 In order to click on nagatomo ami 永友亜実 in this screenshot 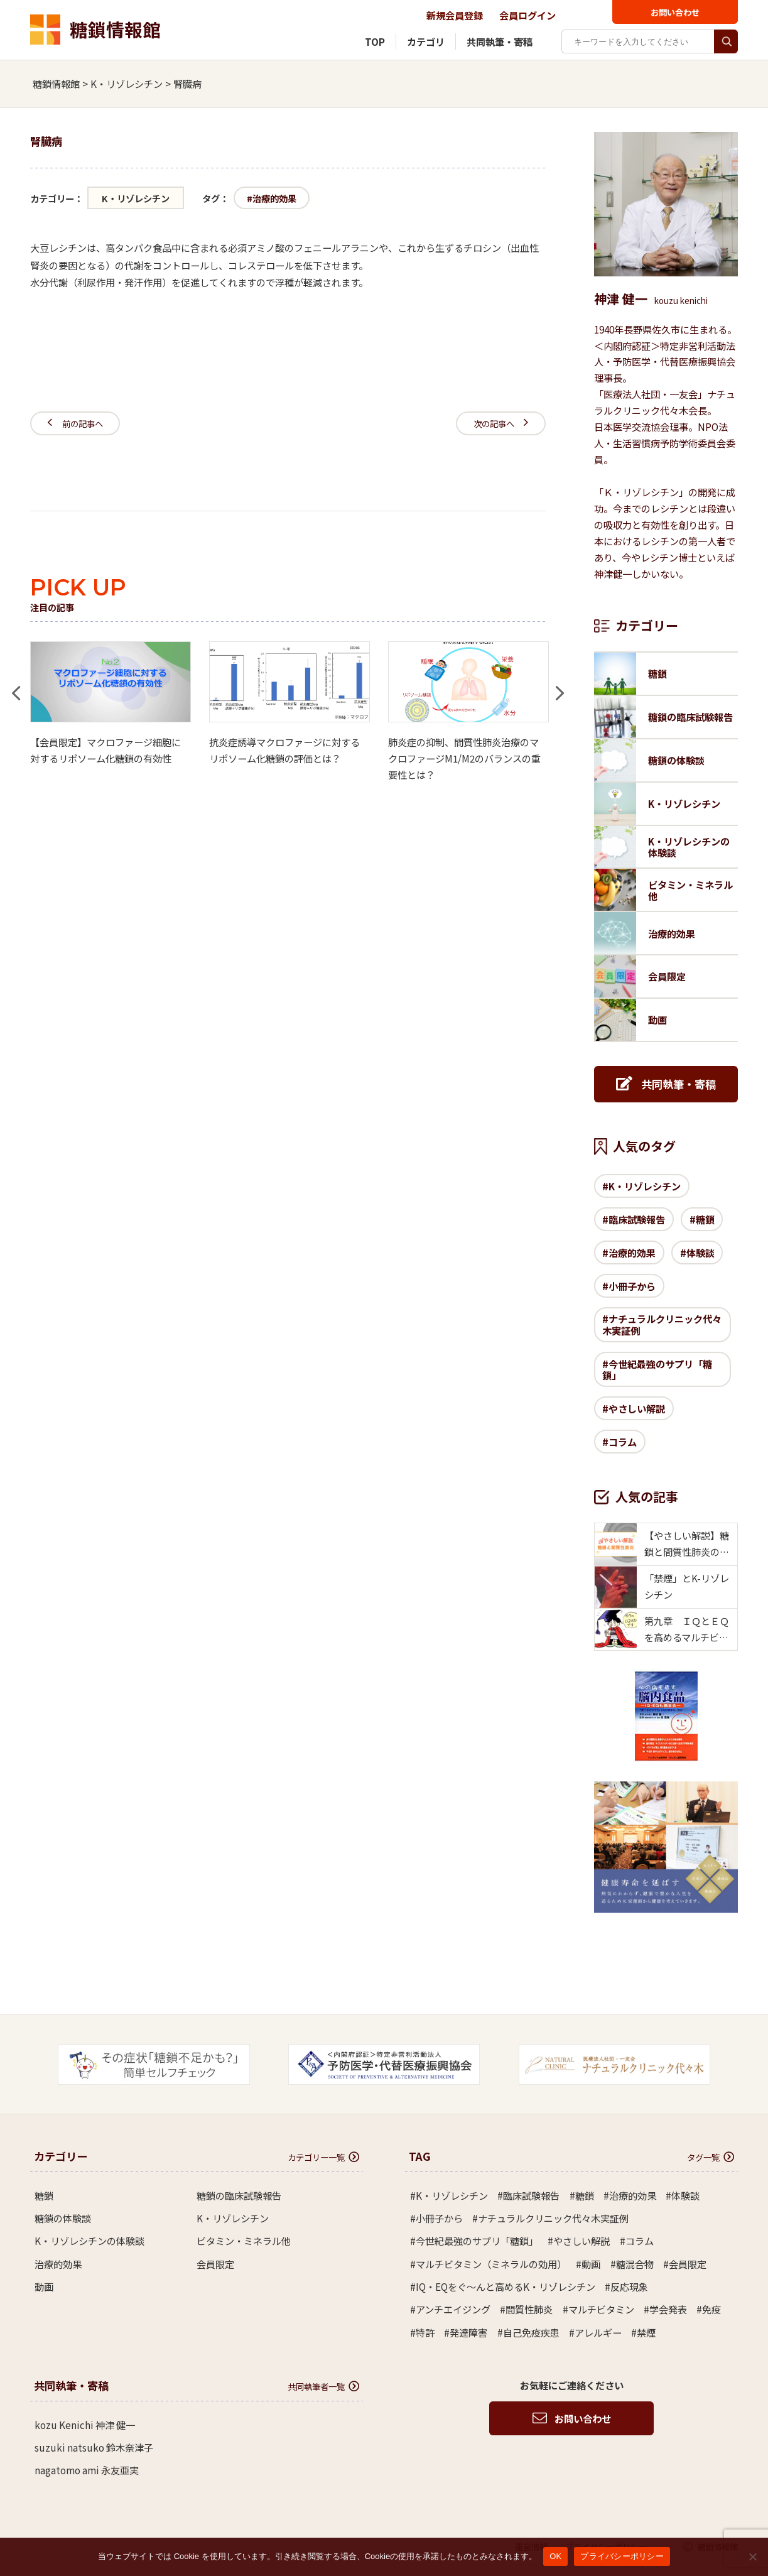, I will do `click(87, 2470)`.